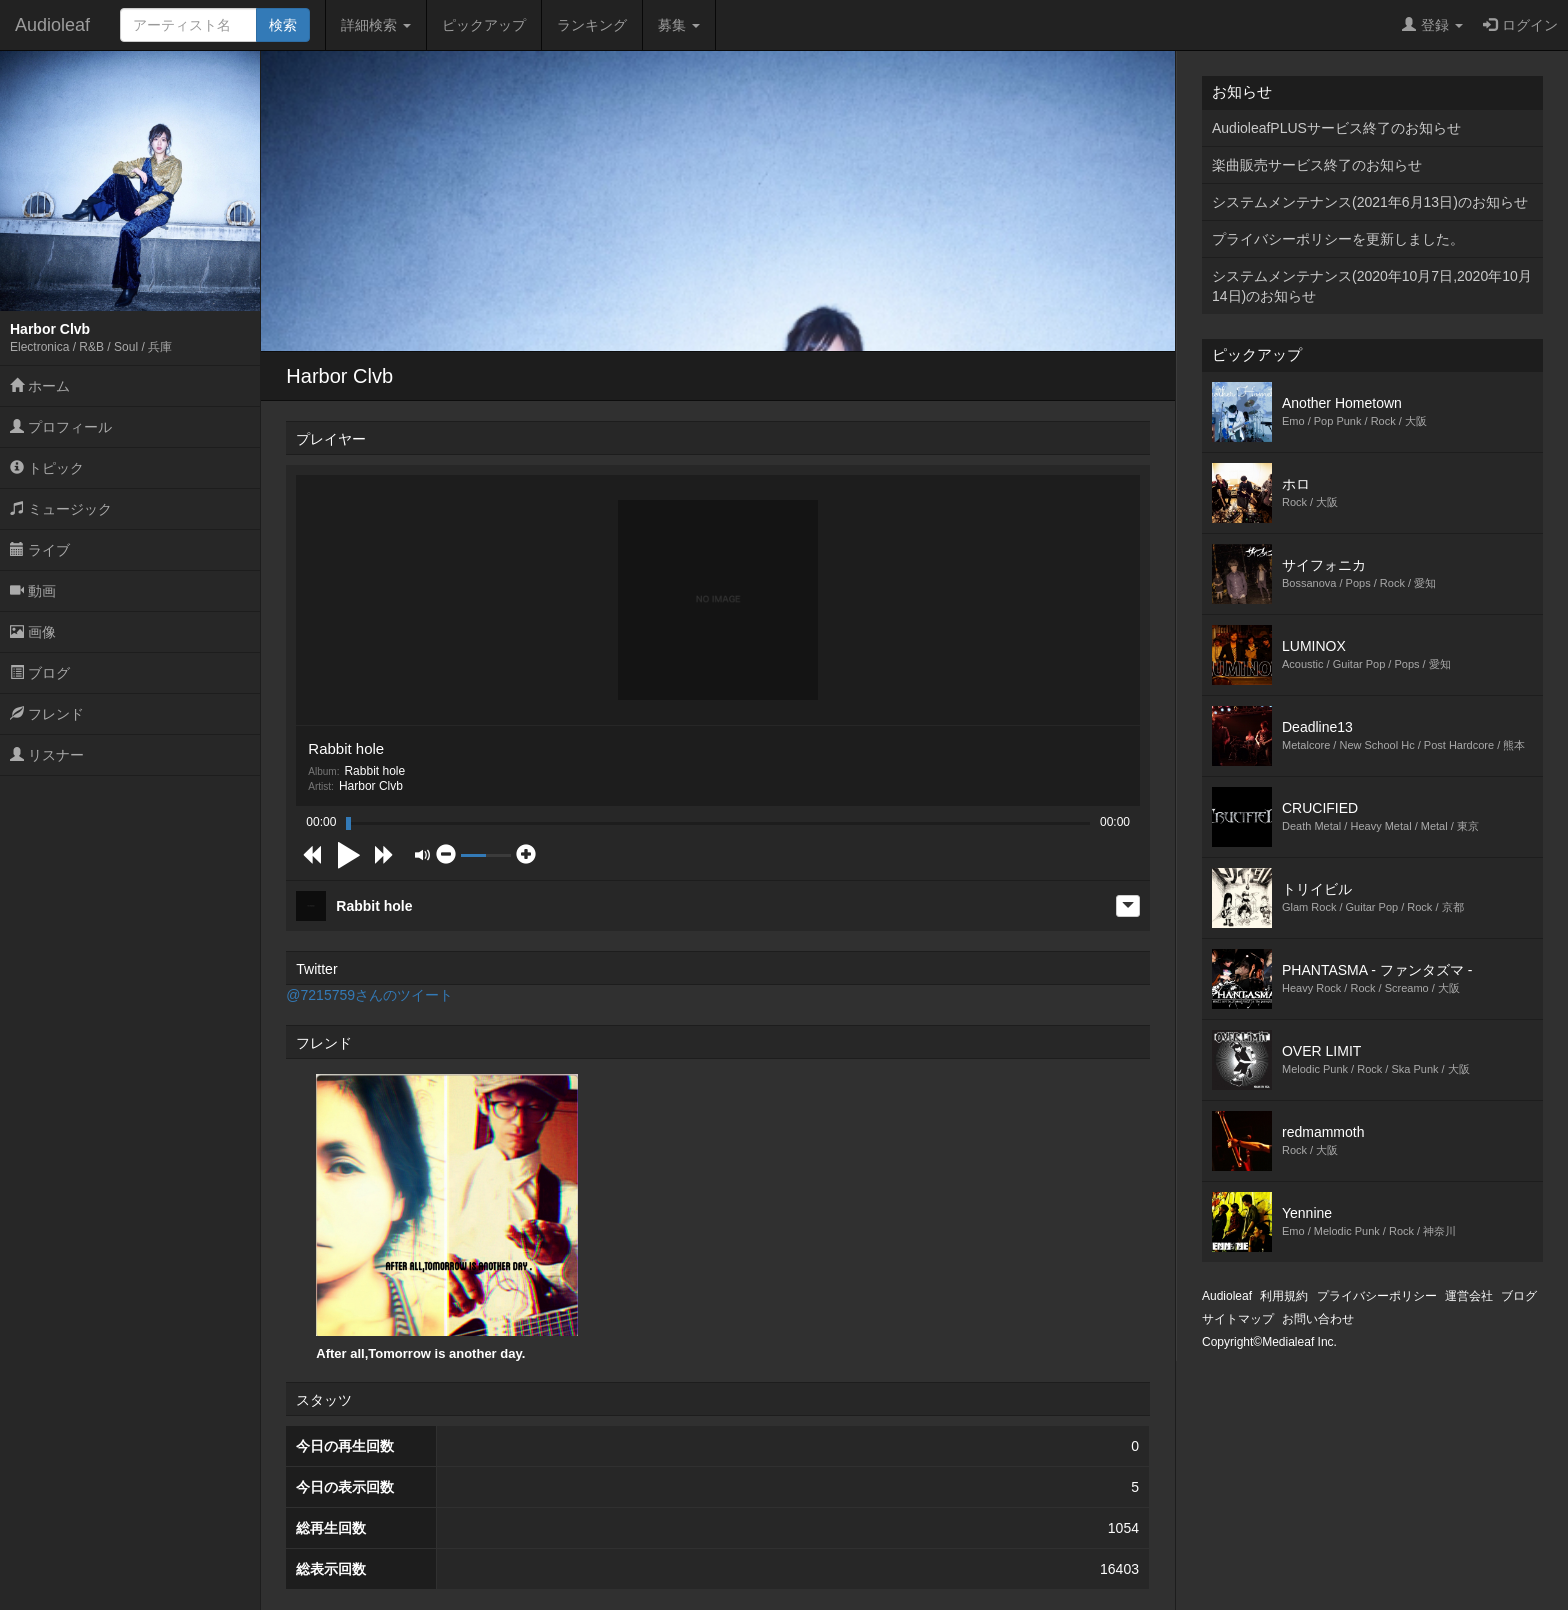 The height and width of the screenshot is (1610, 1568). Describe the element at coordinates (40, 673) in the screenshot. I see `ブログ` at that location.